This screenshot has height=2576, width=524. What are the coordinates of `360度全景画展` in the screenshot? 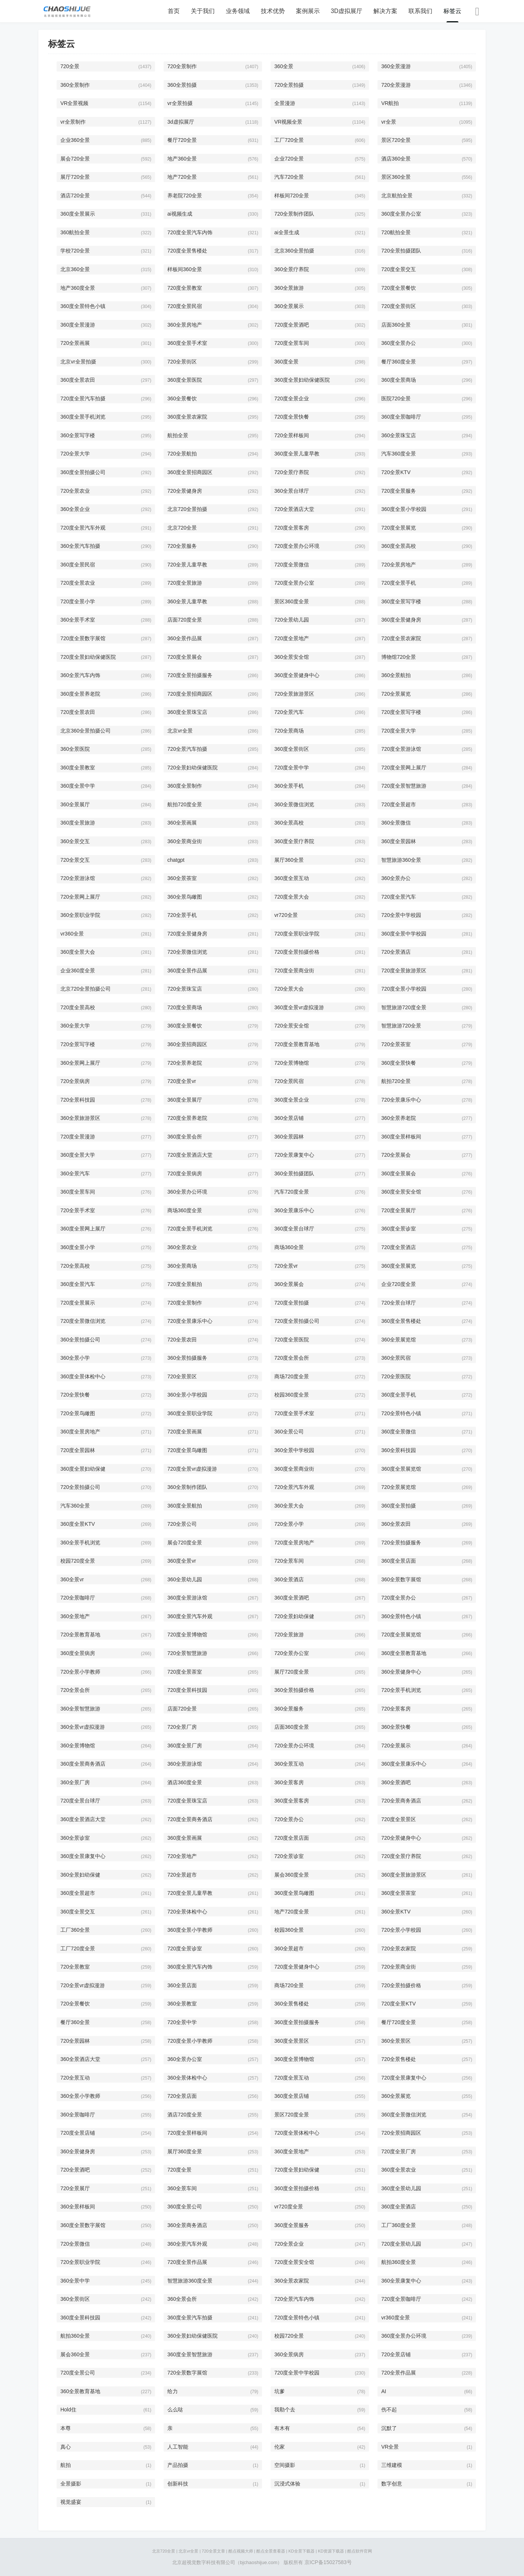 It's located at (184, 1838).